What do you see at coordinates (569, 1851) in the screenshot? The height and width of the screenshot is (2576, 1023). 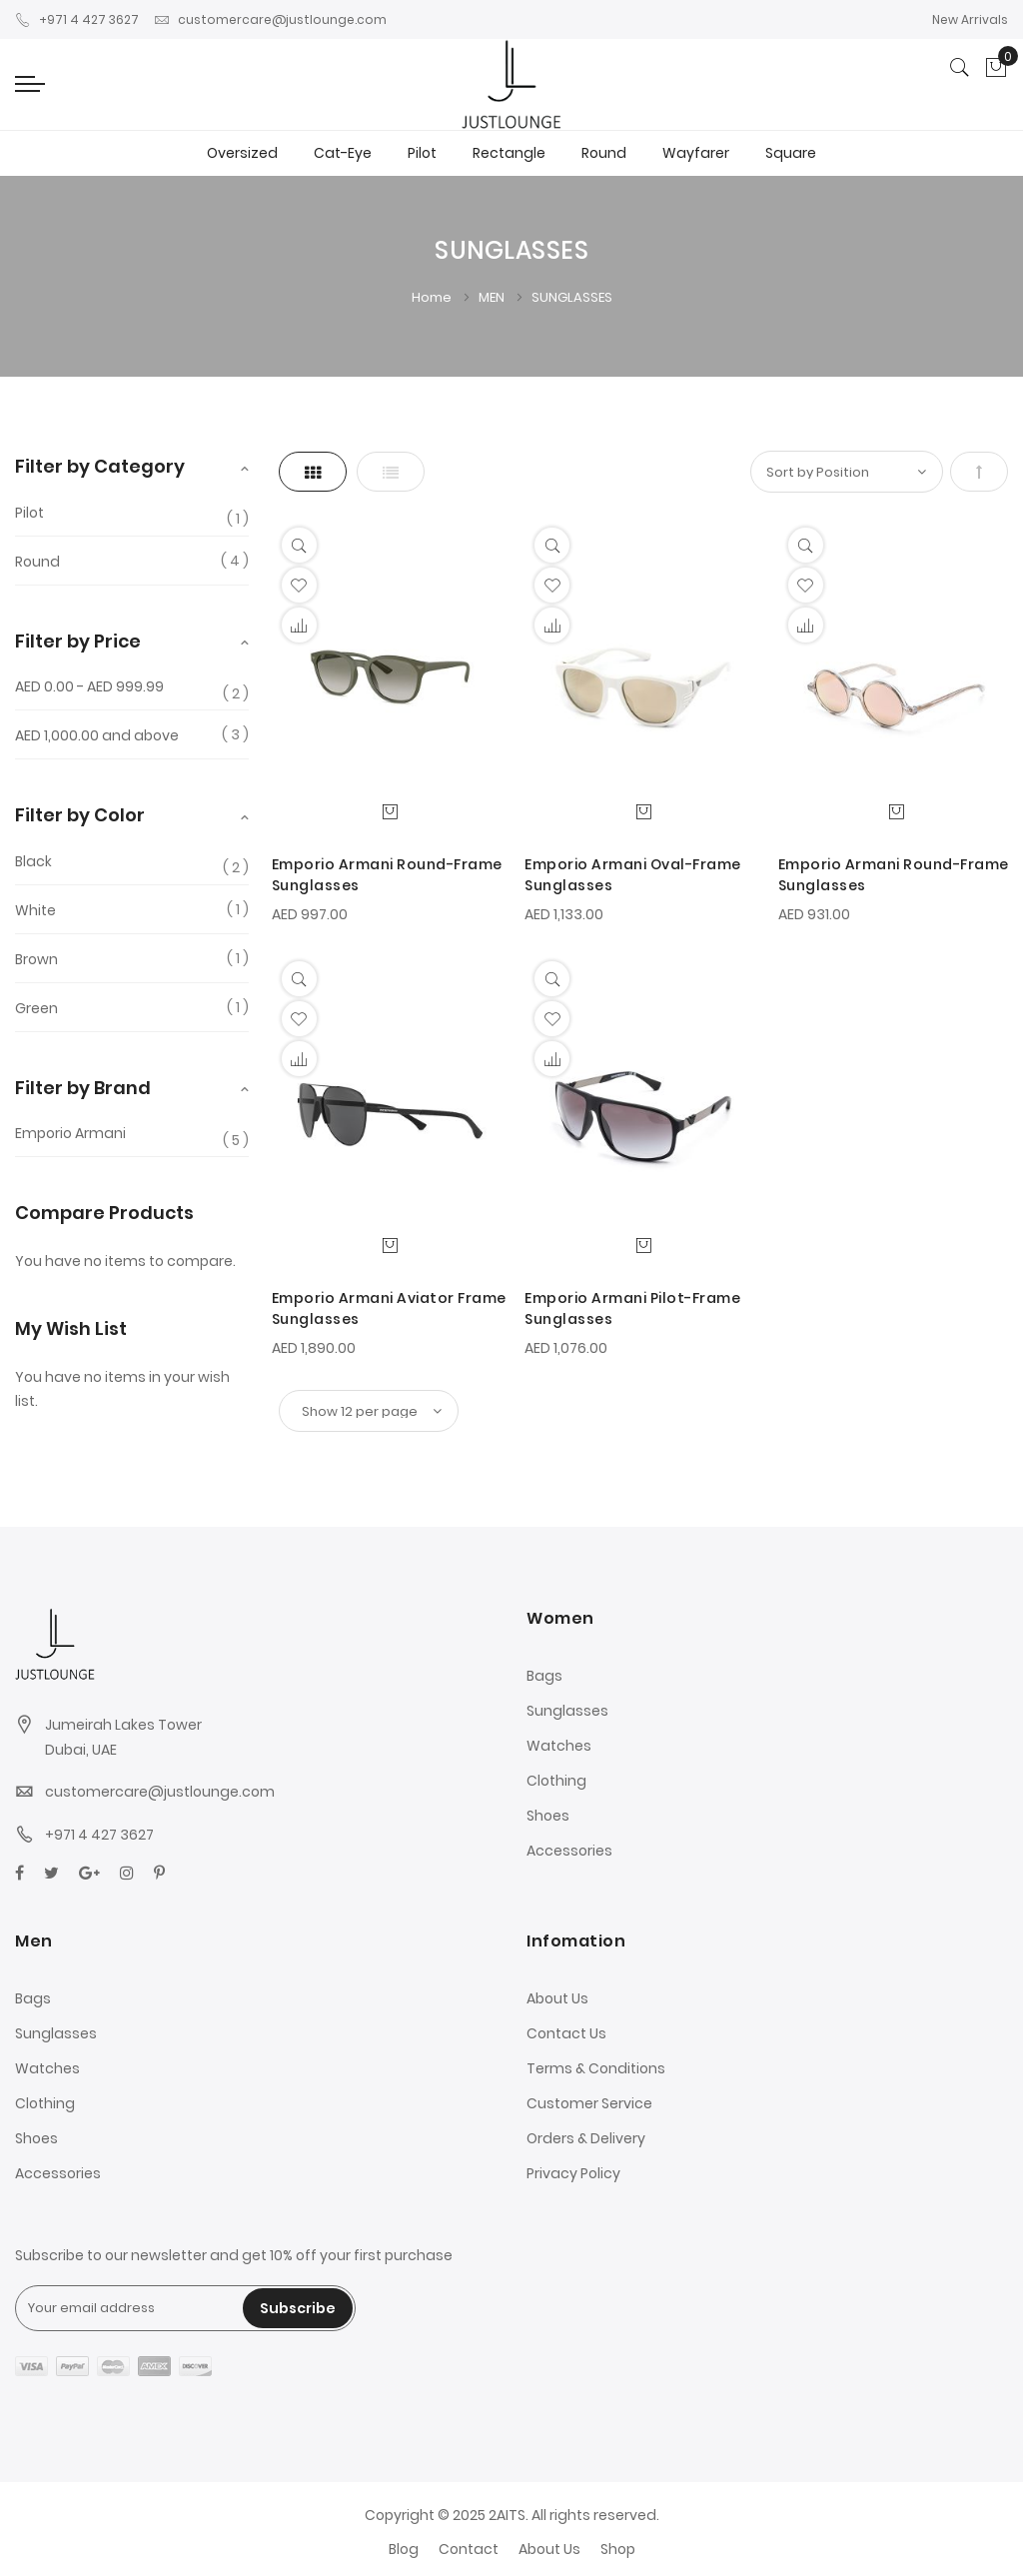 I see `Accessories` at bounding box center [569, 1851].